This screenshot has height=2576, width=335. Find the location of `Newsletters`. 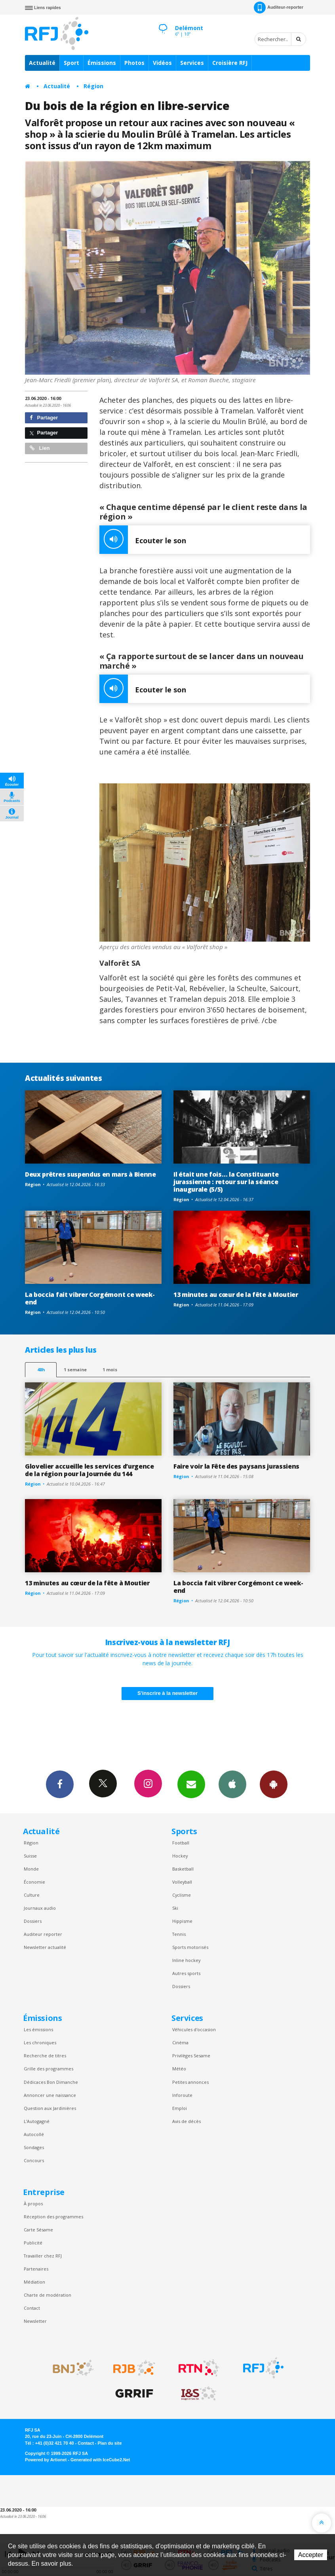

Newsletters is located at coordinates (191, 1783).